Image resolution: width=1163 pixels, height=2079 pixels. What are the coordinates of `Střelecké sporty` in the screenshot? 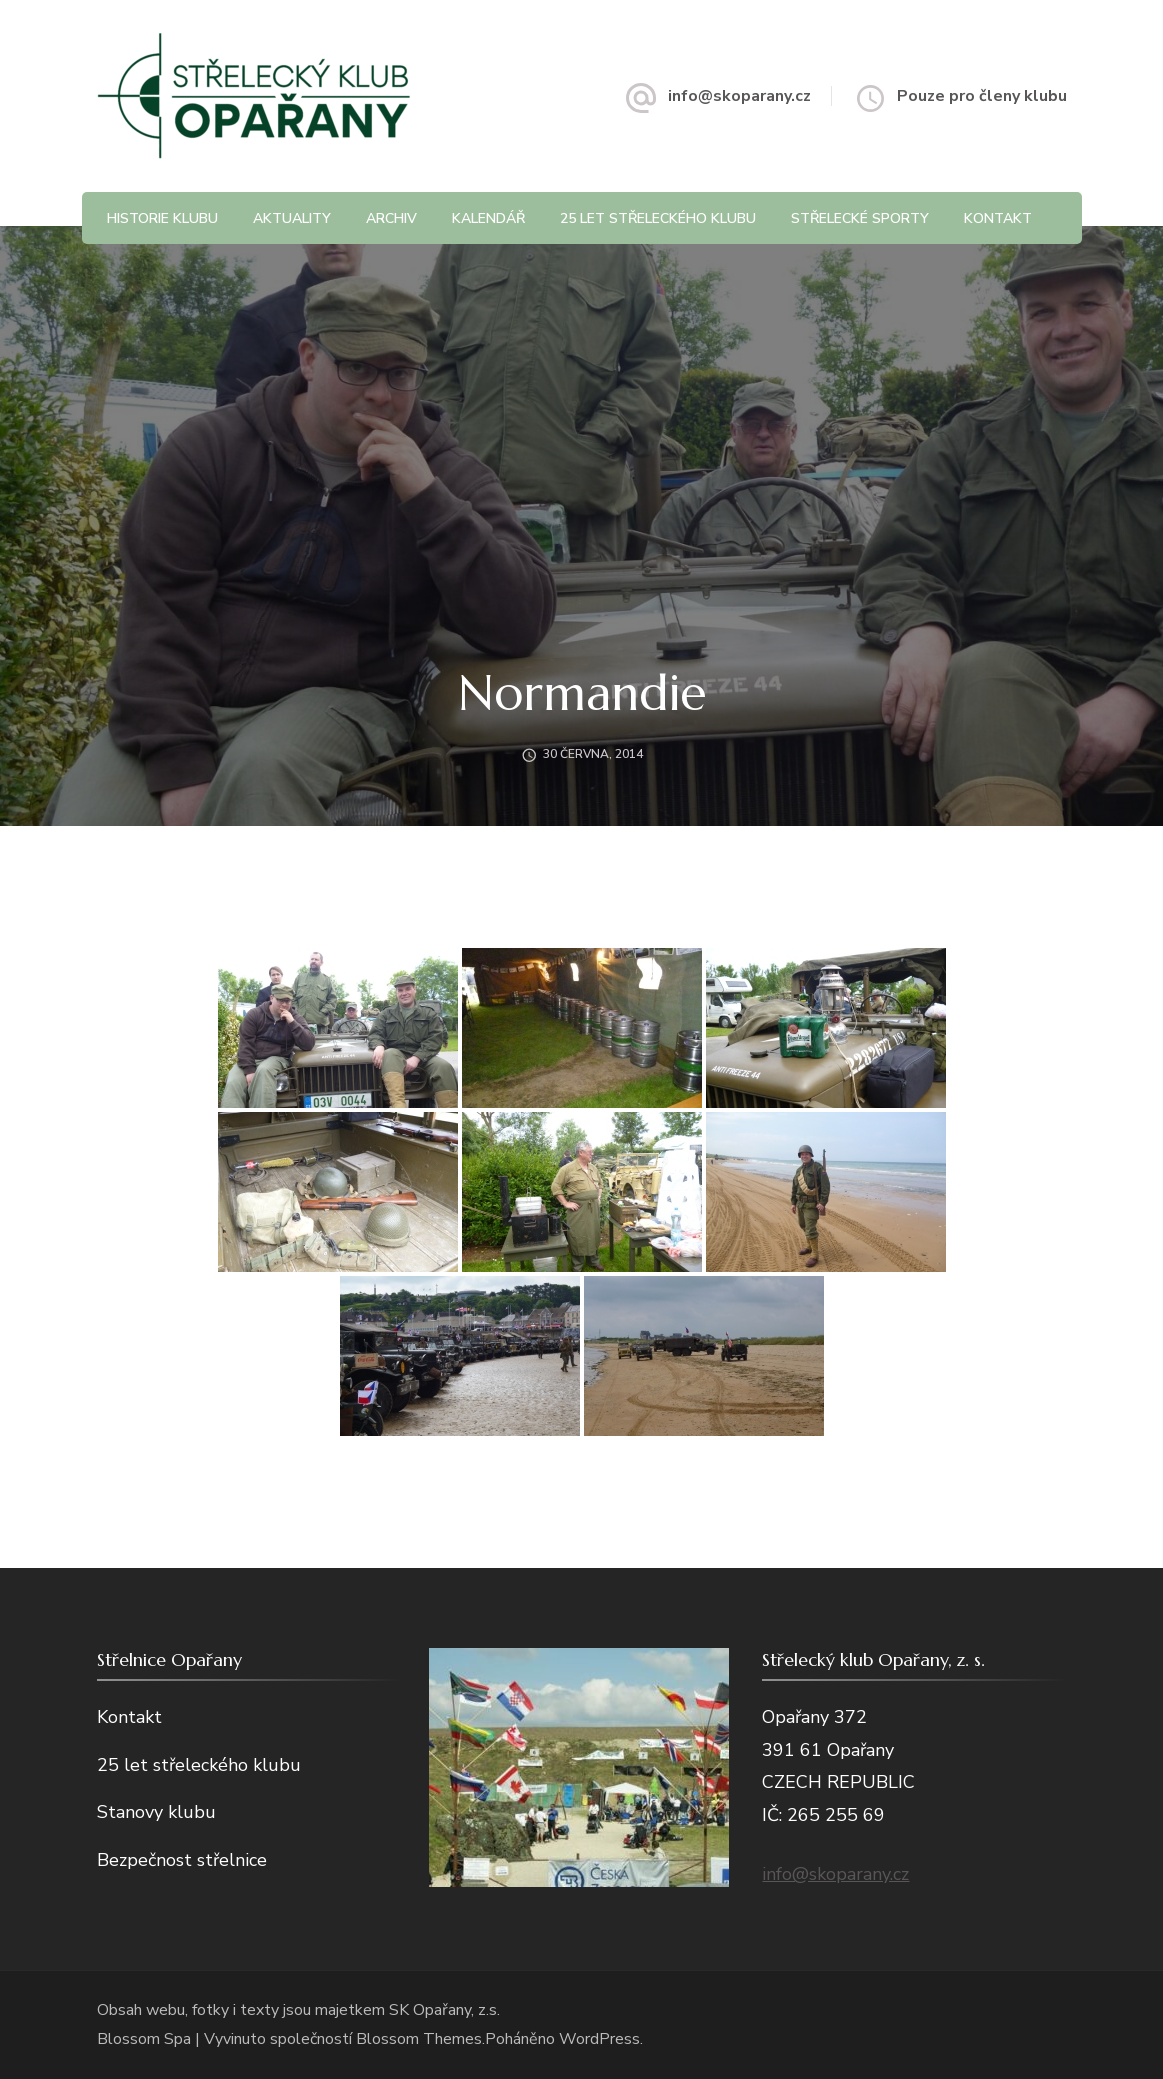 It's located at (860, 218).